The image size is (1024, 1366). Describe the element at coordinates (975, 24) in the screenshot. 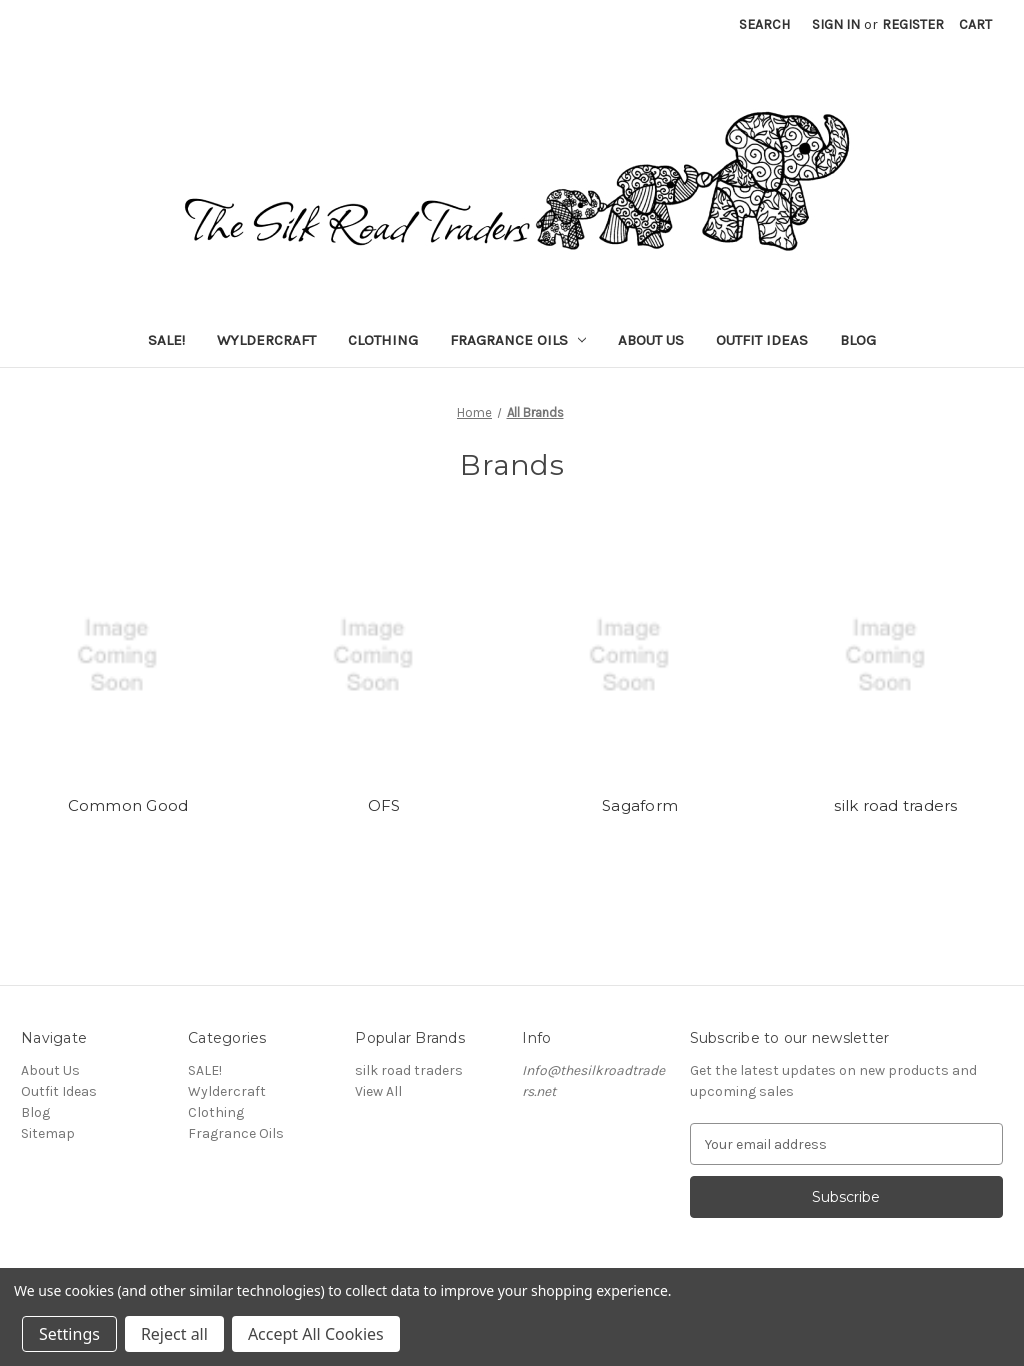

I see `[Cart with 0 items]` at that location.